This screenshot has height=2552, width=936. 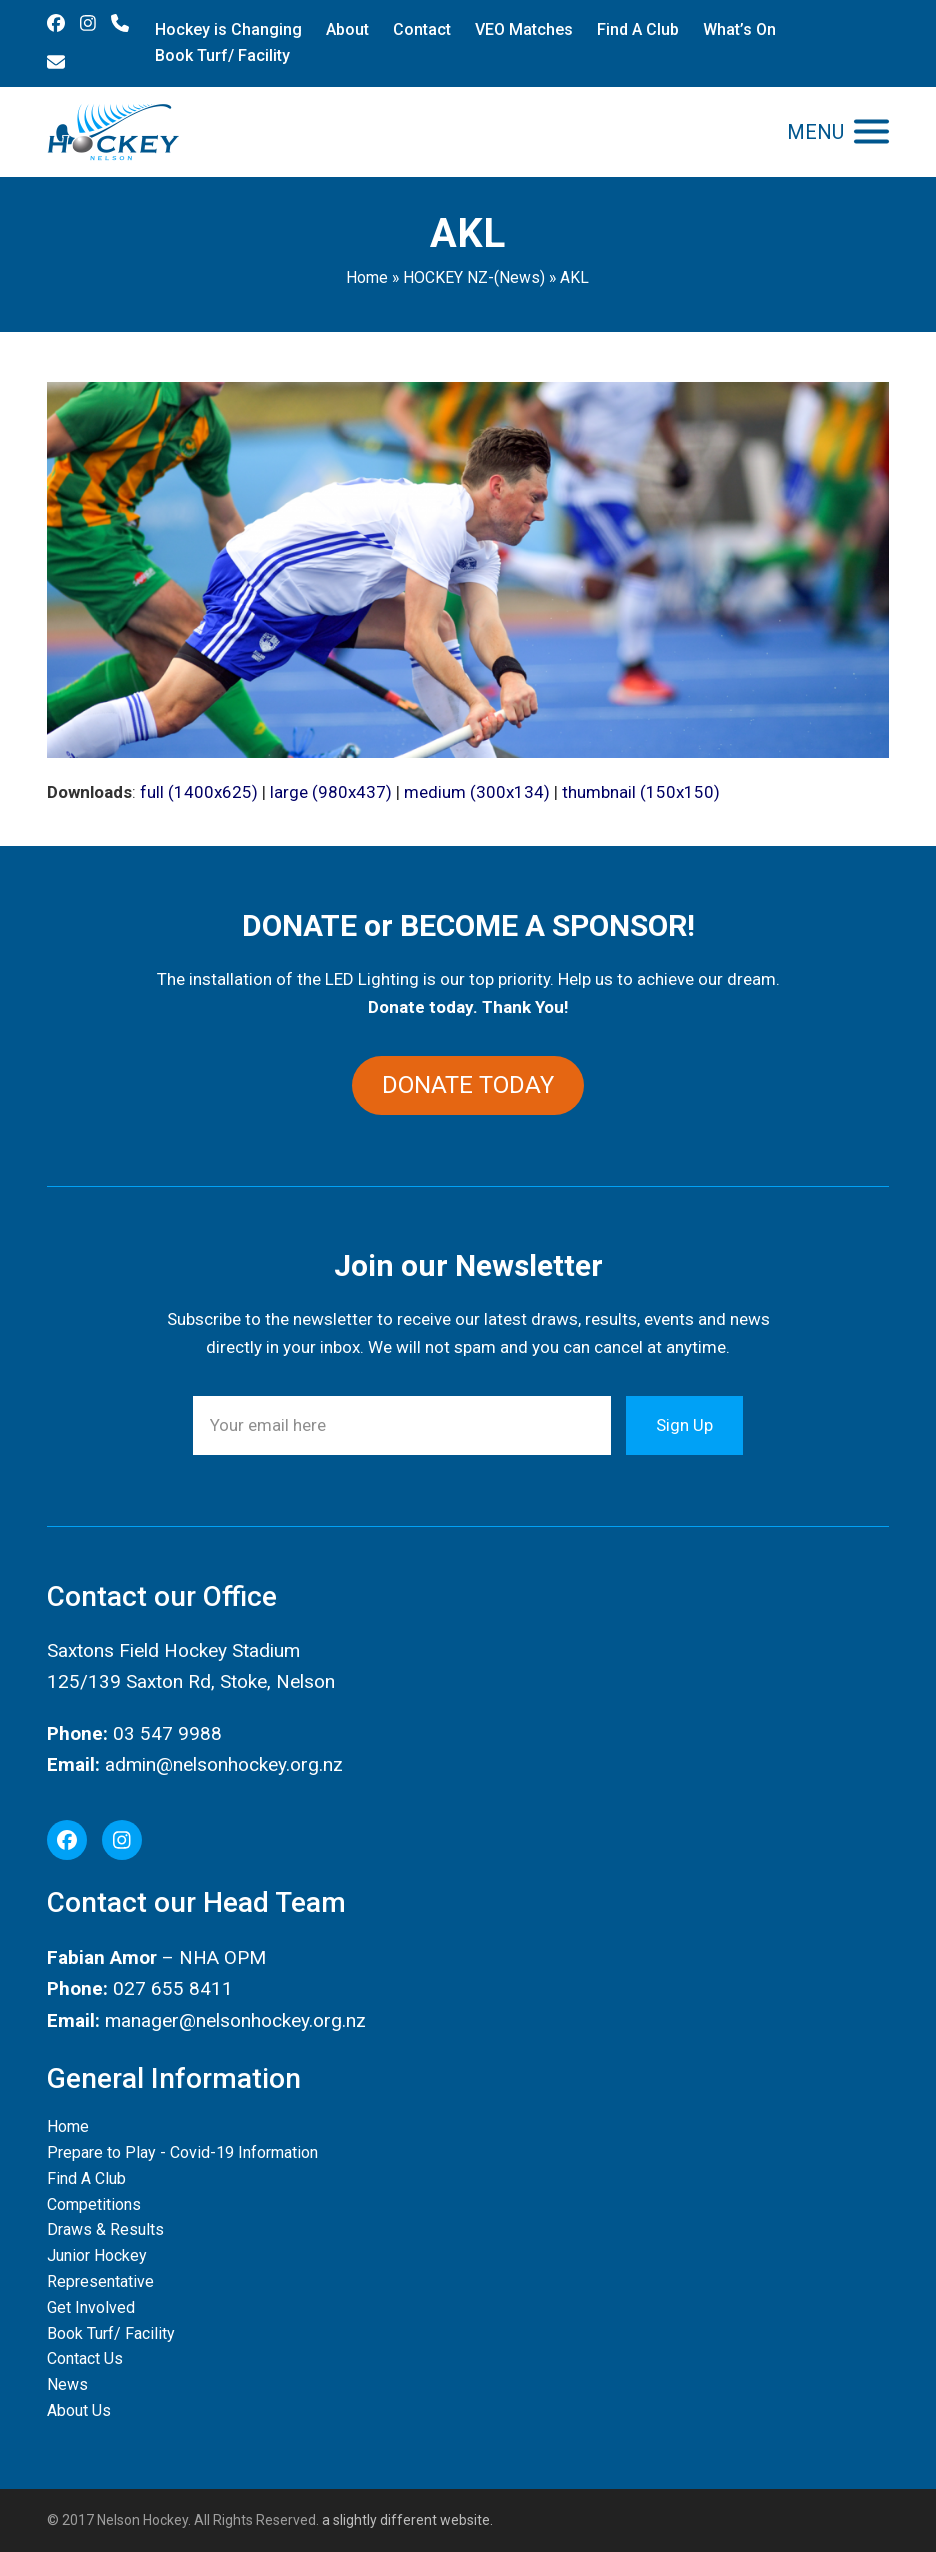 What do you see at coordinates (641, 792) in the screenshot?
I see `thumbnail (150x150)` at bounding box center [641, 792].